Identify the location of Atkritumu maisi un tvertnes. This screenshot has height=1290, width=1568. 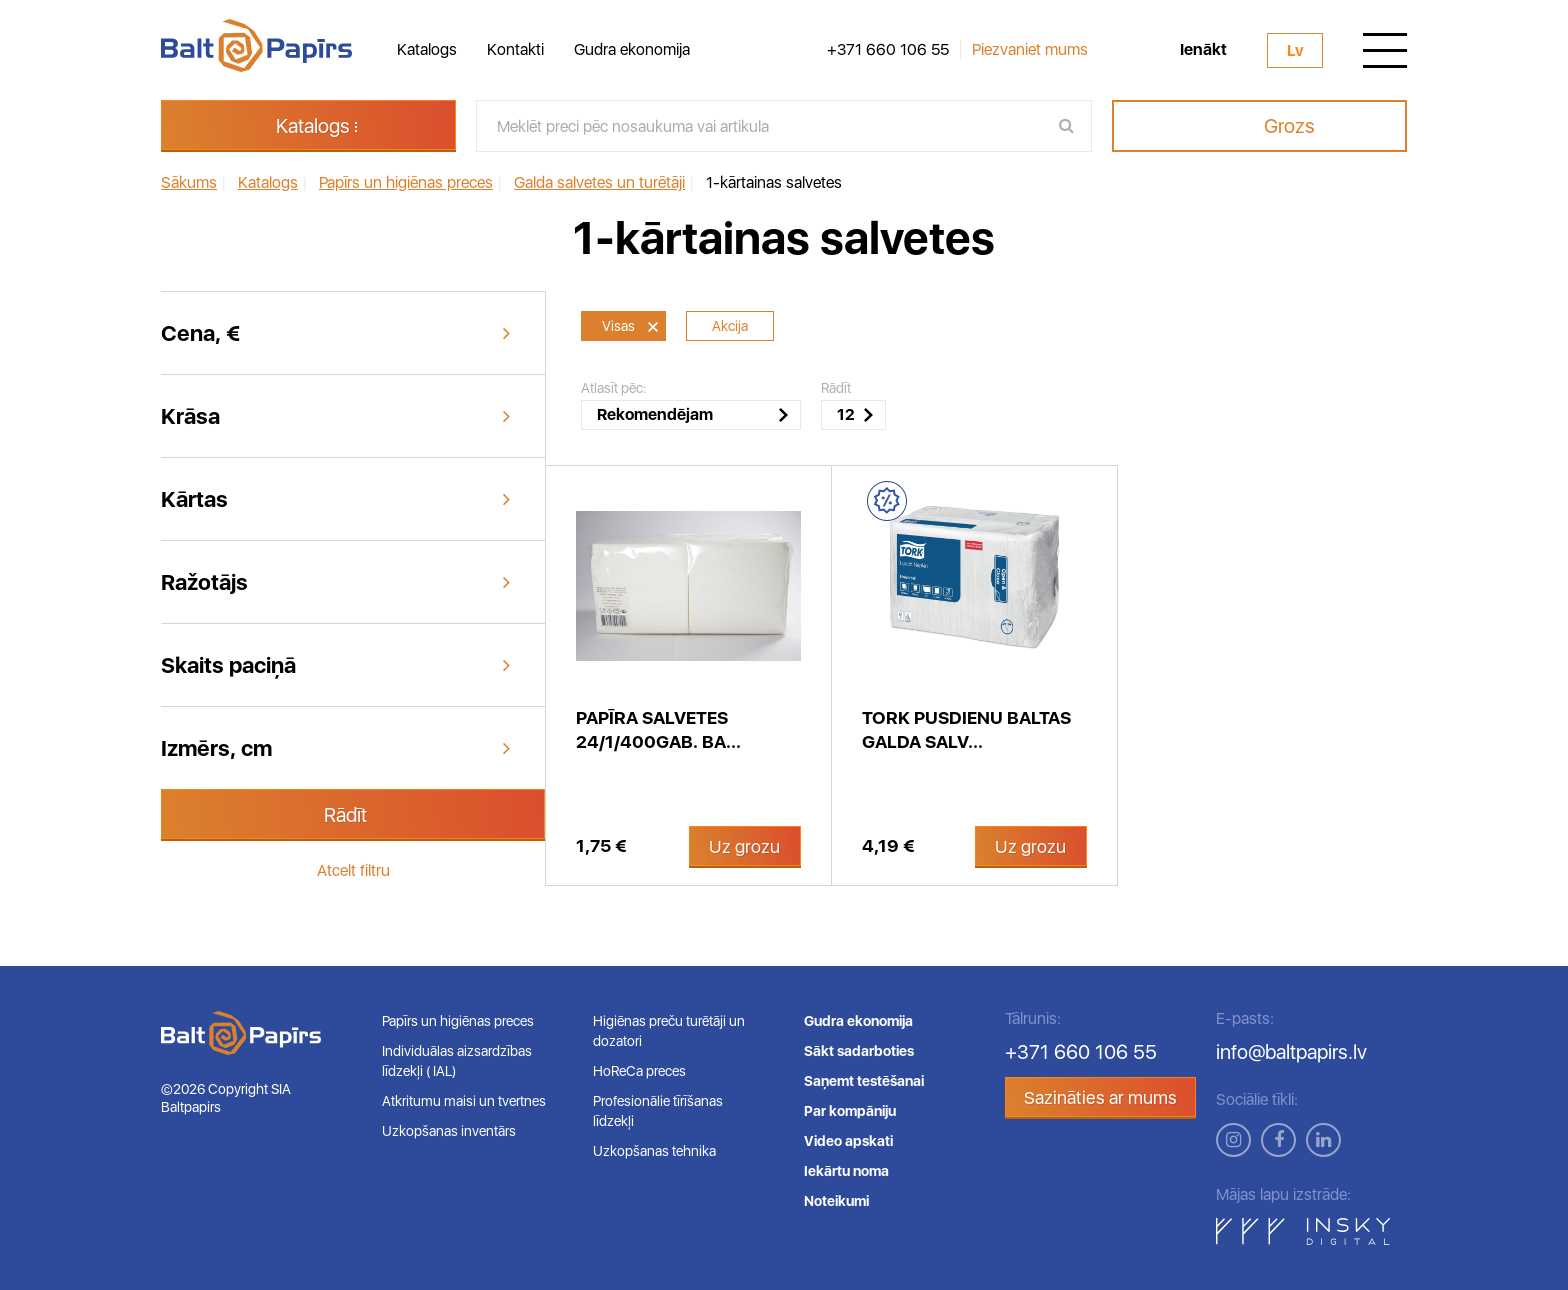
(464, 1101).